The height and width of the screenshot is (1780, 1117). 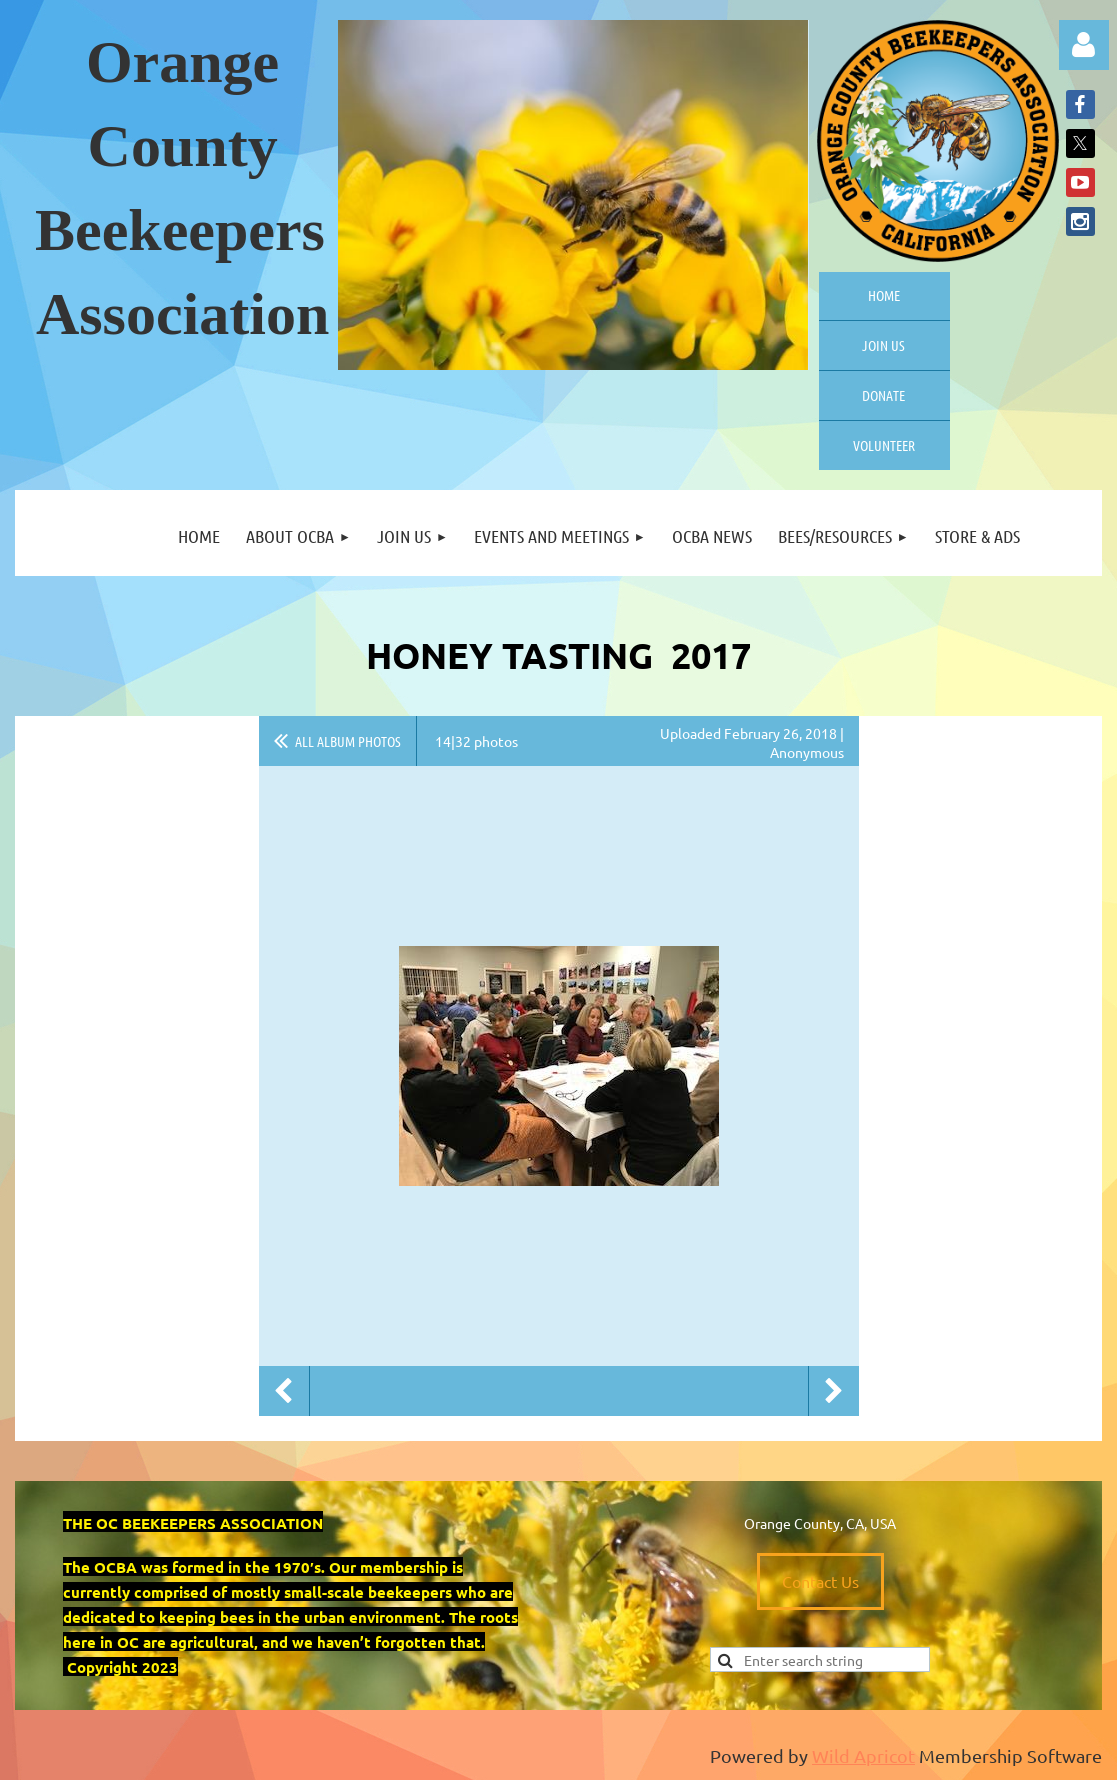 What do you see at coordinates (863, 1755) in the screenshot?
I see `Wild Apricot` at bounding box center [863, 1755].